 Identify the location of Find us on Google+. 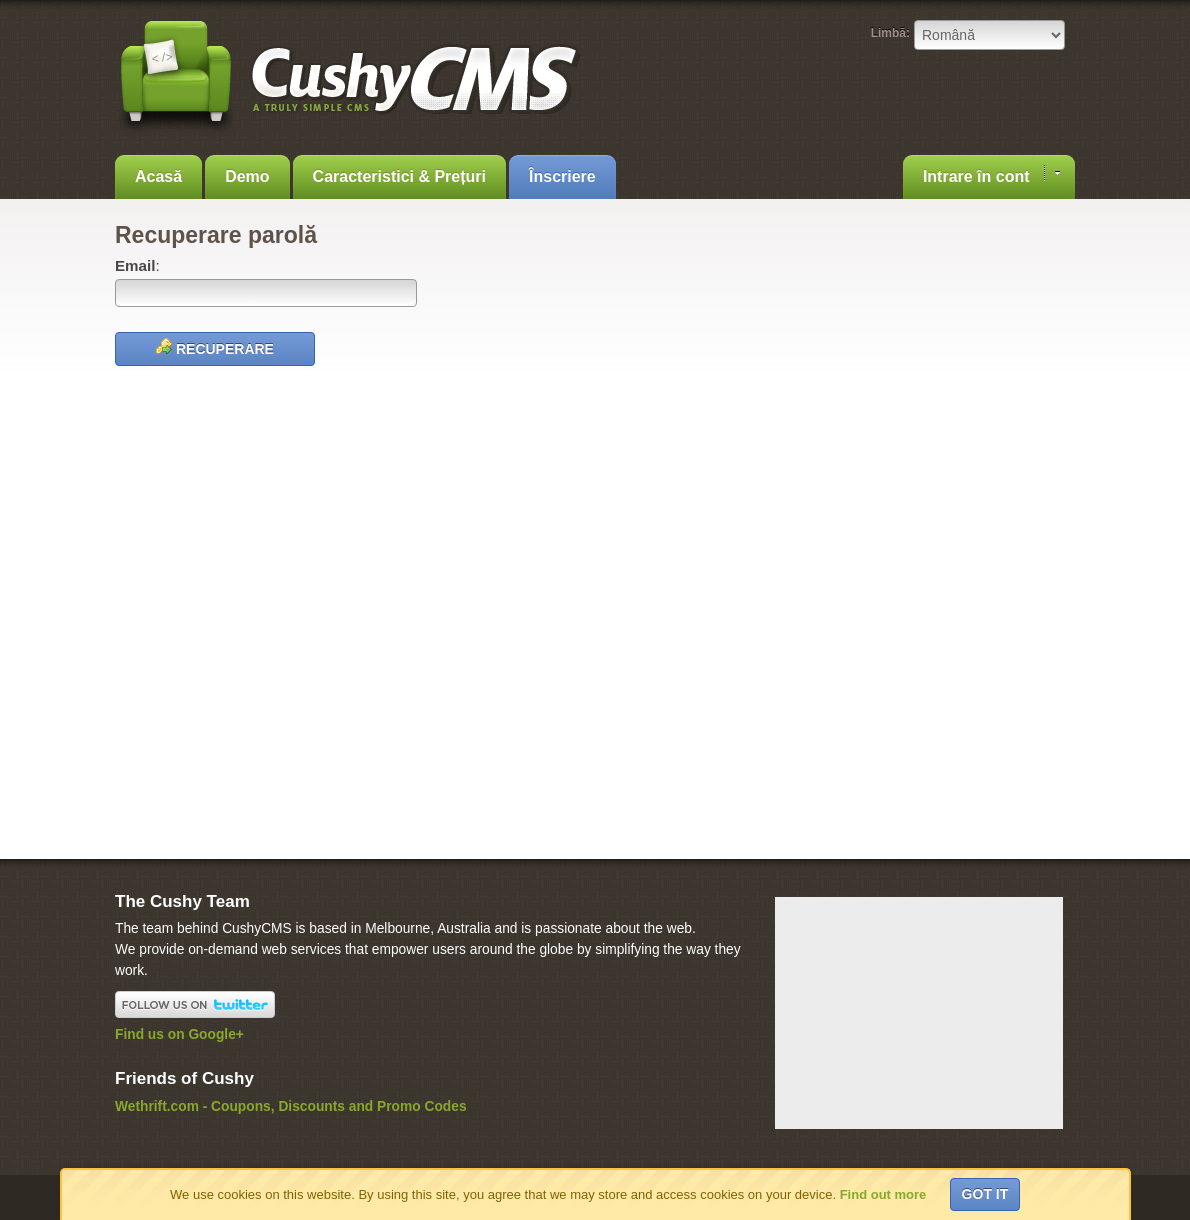
(179, 1034).